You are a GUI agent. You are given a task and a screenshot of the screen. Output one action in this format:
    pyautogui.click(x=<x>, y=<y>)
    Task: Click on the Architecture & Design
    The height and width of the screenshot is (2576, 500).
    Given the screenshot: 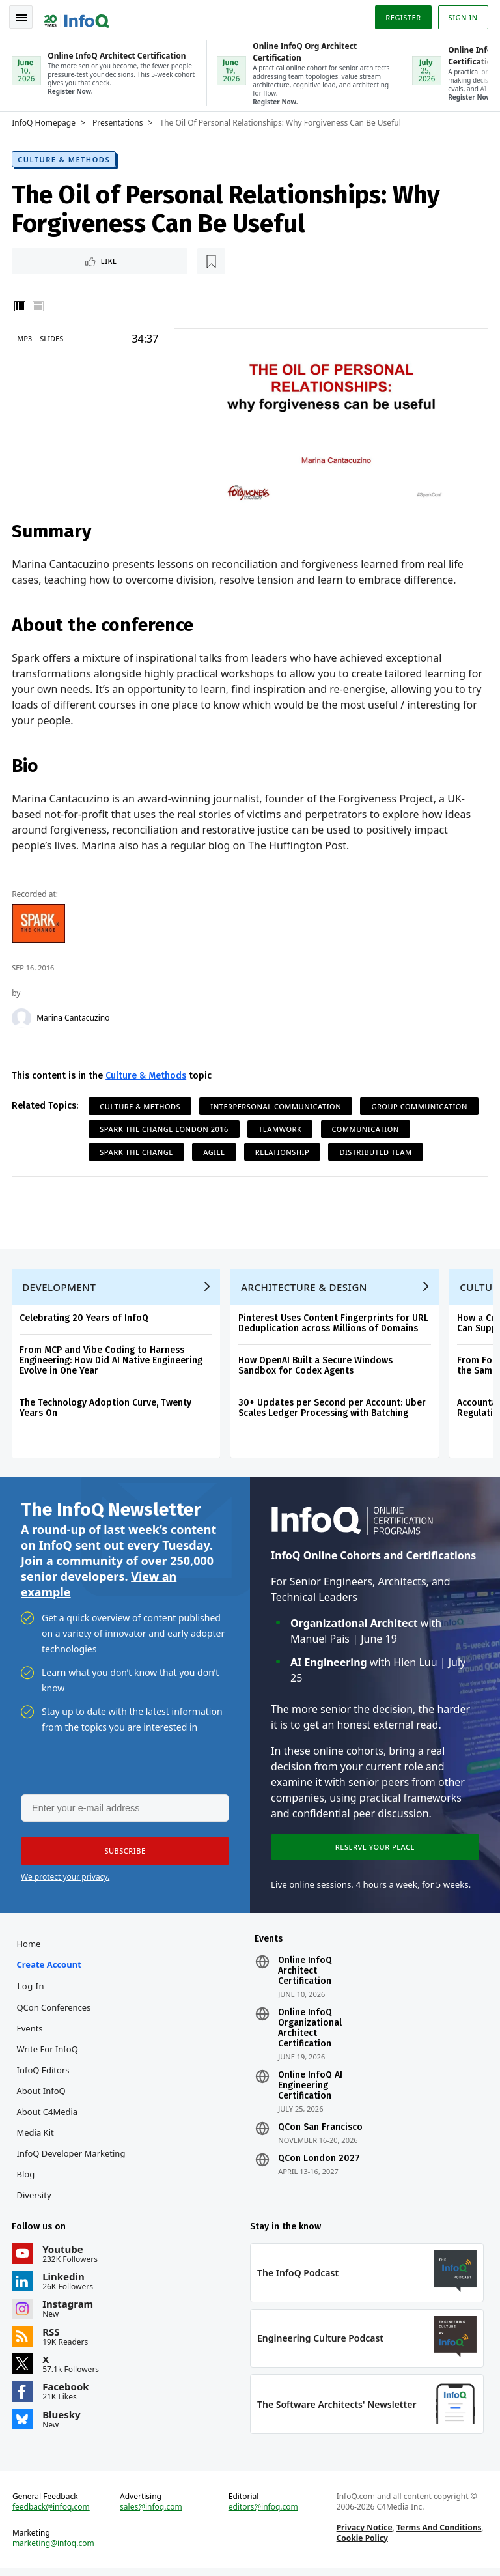 What is the action you would take?
    pyautogui.click(x=305, y=1287)
    